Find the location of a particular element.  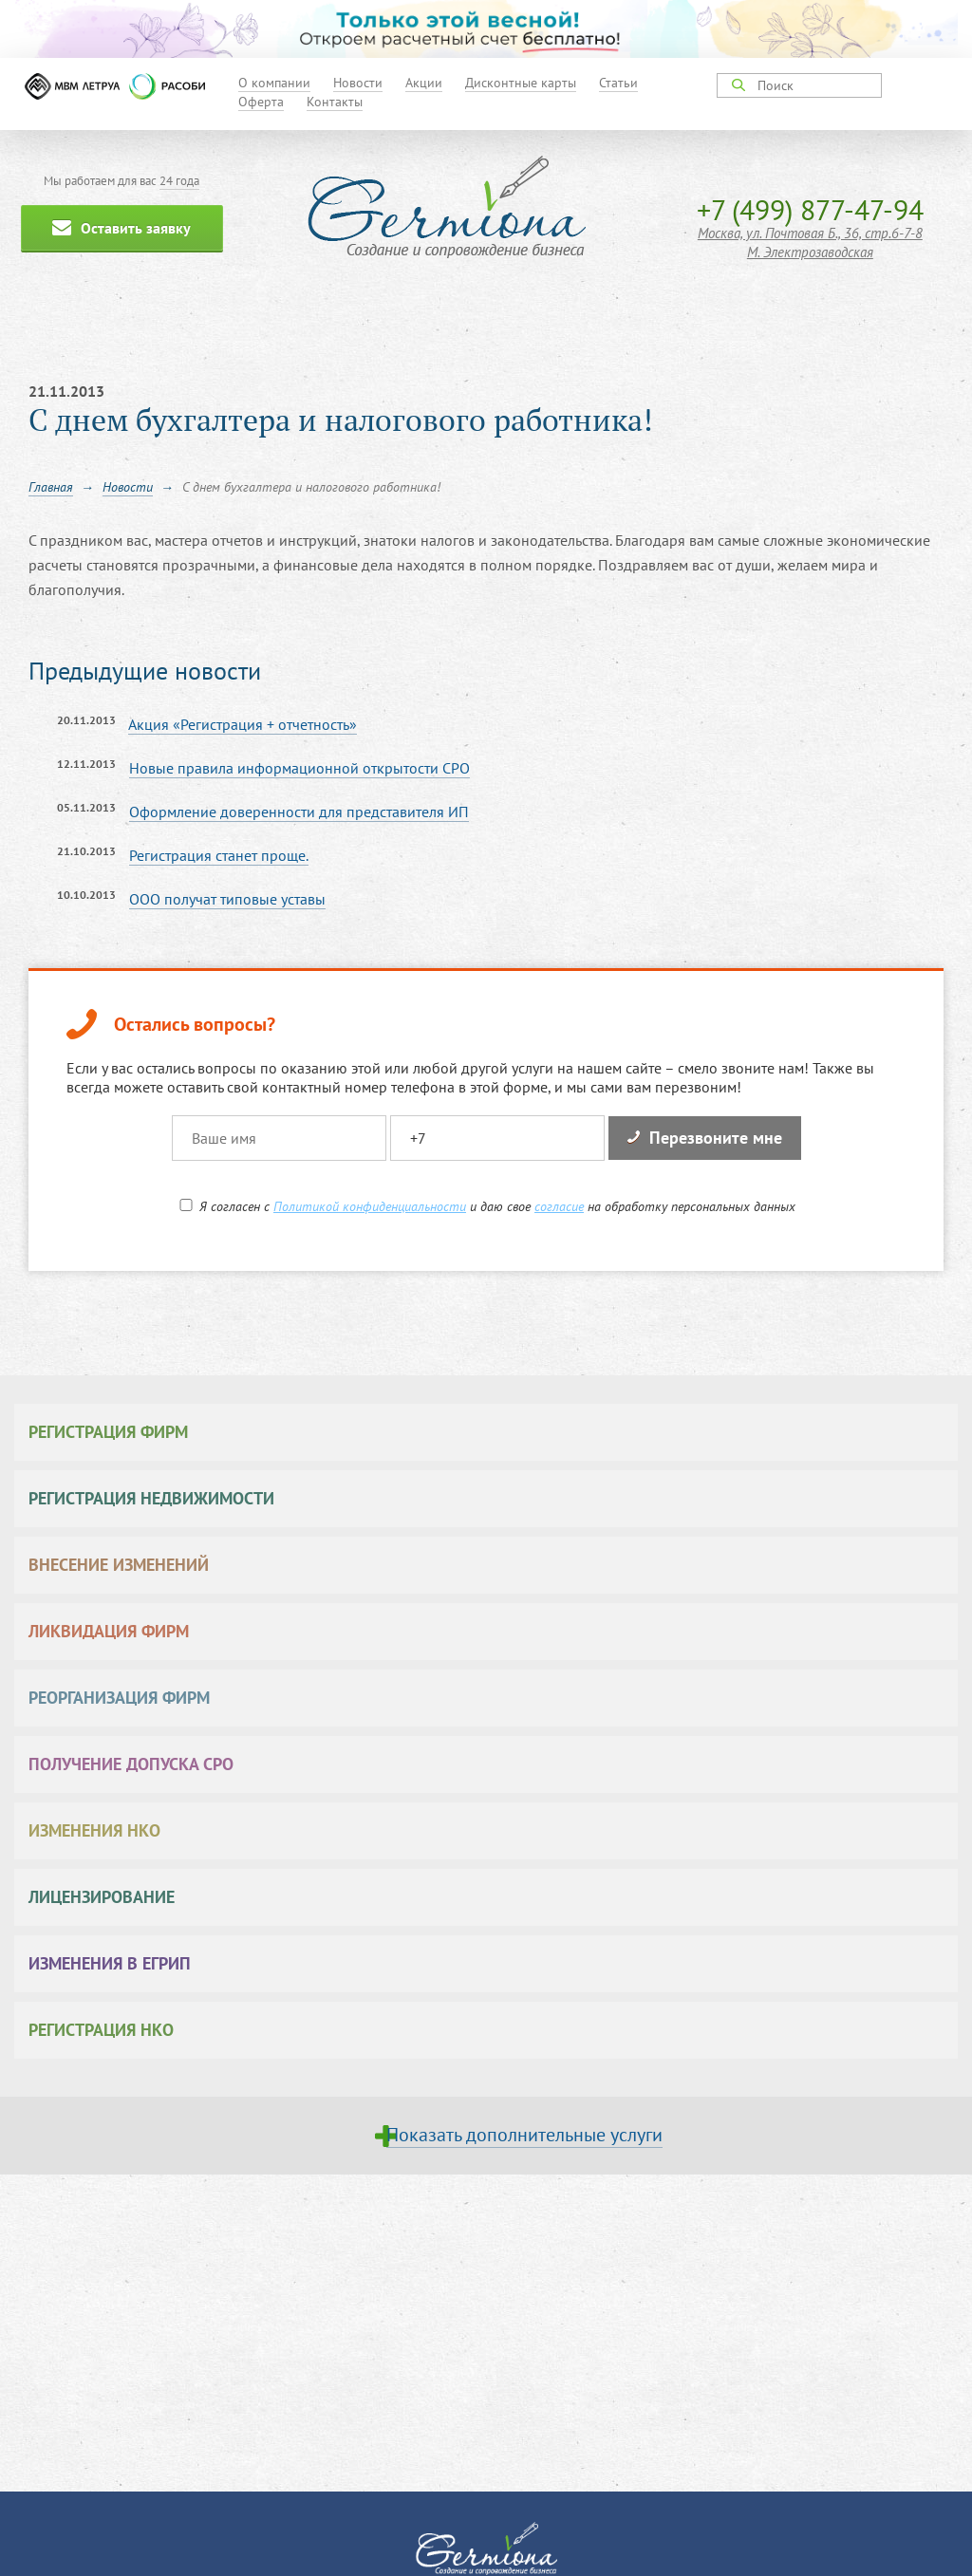

Оферта is located at coordinates (261, 101).